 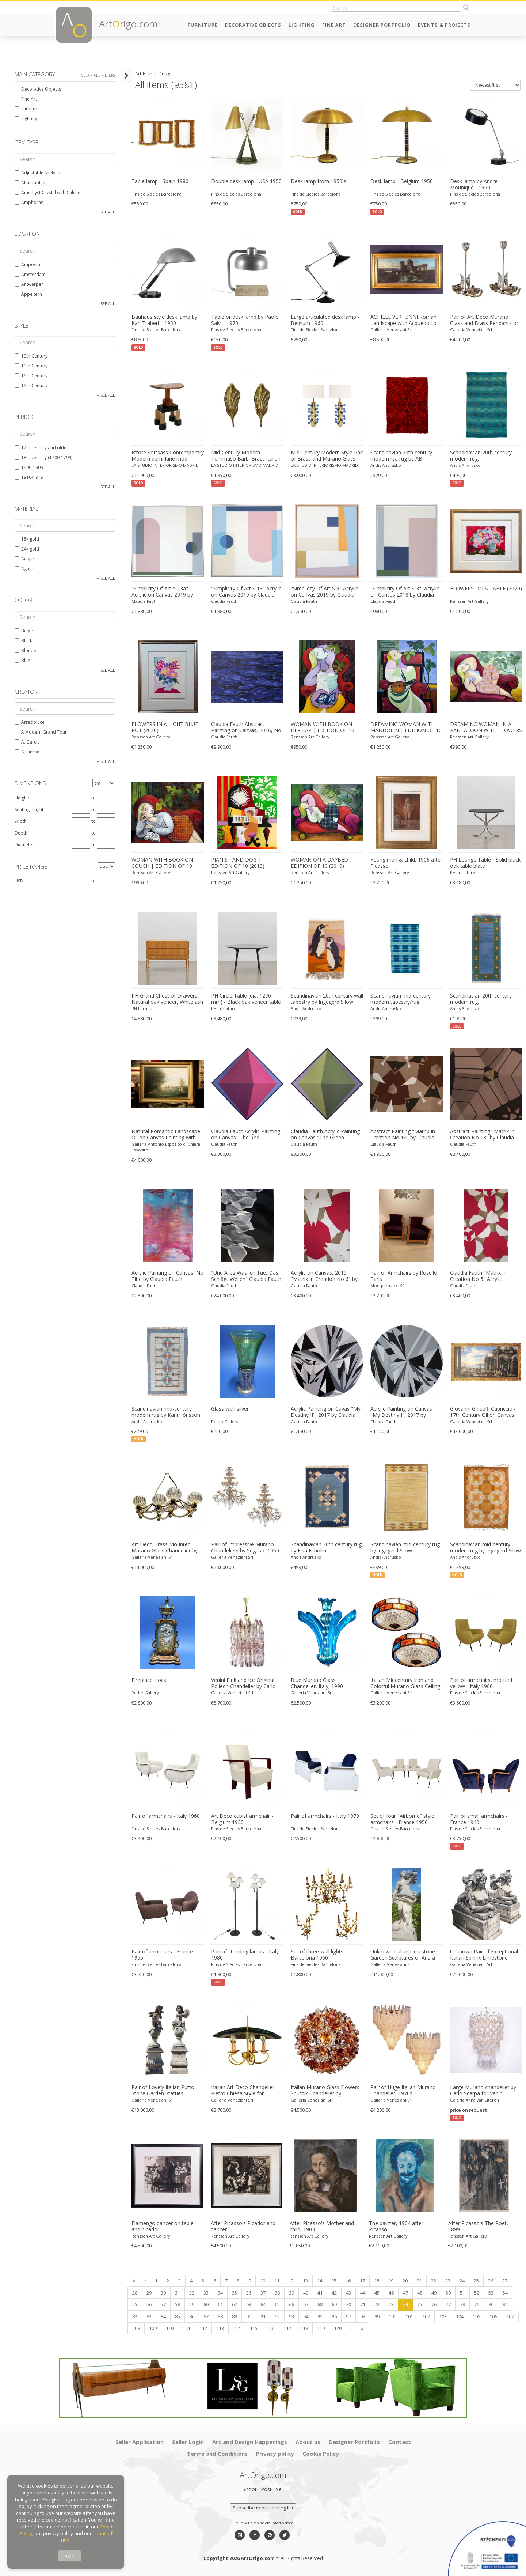 I want to click on Acrylic on Canvas, 2015 "Matrix In Creation No 6" by Claudia Fauth, so click(x=324, y=1276).